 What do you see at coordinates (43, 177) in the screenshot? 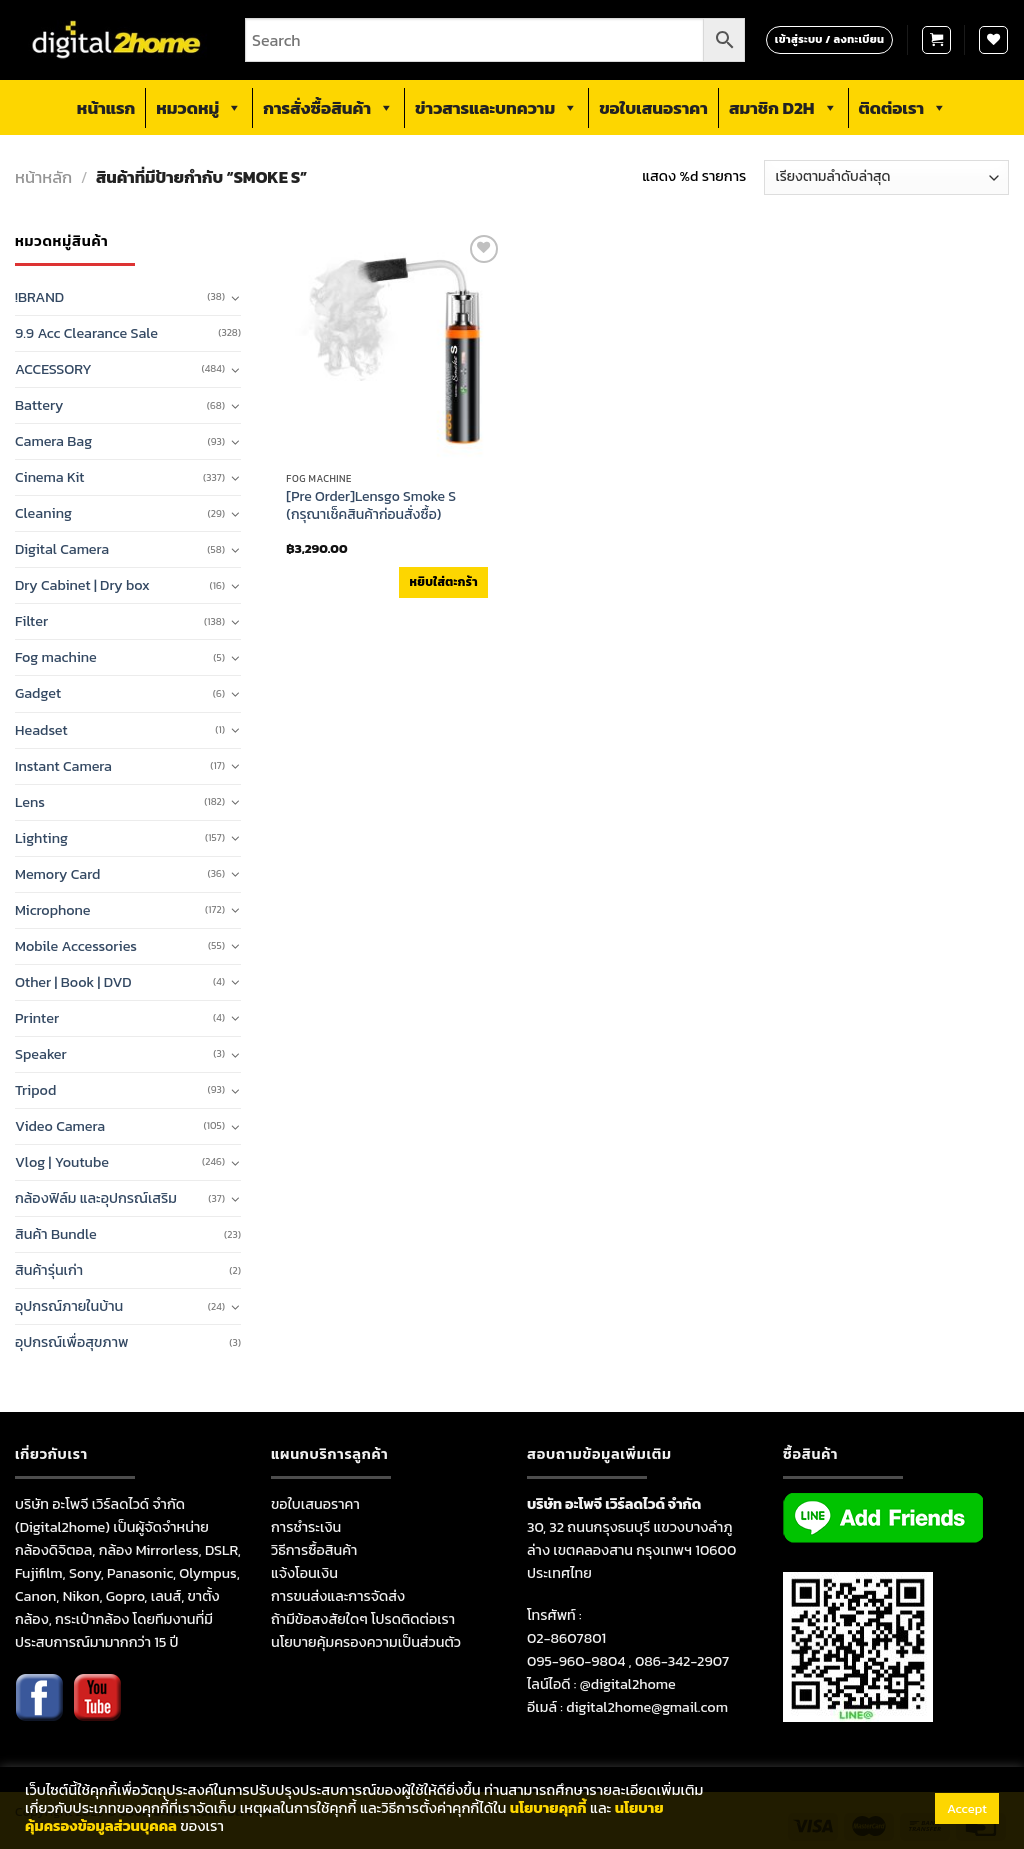
I see `หน้าหลัก` at bounding box center [43, 177].